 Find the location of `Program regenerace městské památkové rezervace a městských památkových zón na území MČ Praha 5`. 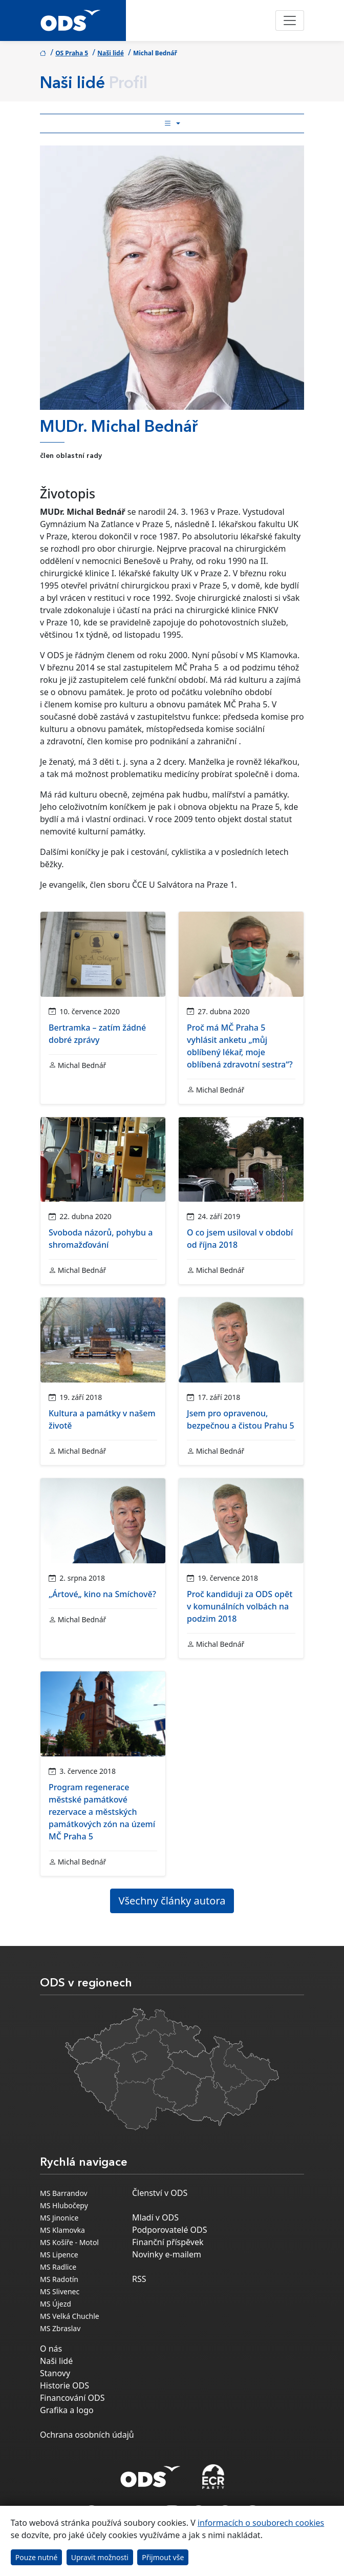

Program regenerace městské památkové rezervace a městských památkových zón na území MČ Praha 5 is located at coordinates (102, 1812).